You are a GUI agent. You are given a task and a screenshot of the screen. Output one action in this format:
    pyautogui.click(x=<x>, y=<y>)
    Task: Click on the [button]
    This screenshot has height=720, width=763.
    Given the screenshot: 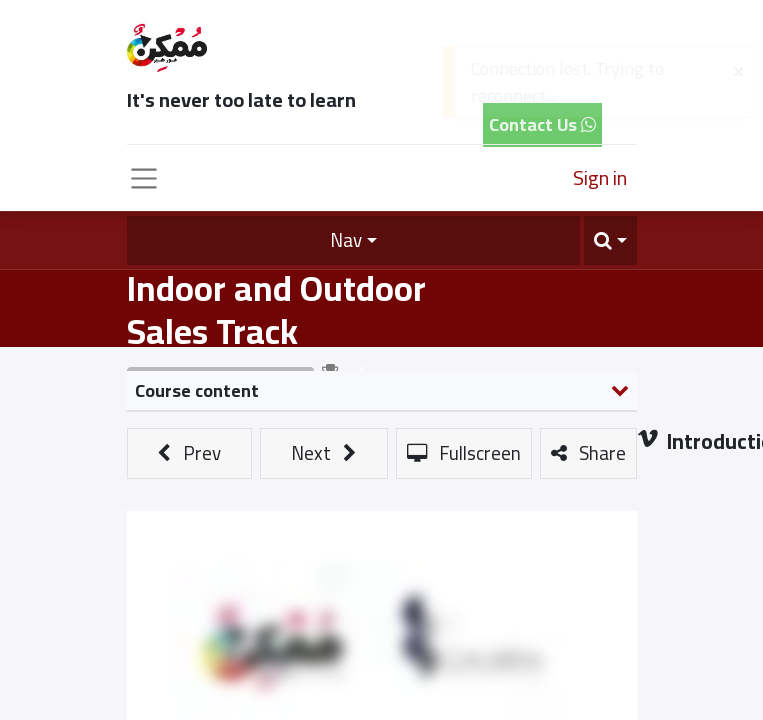 What is the action you would take?
    pyautogui.click(x=610, y=240)
    